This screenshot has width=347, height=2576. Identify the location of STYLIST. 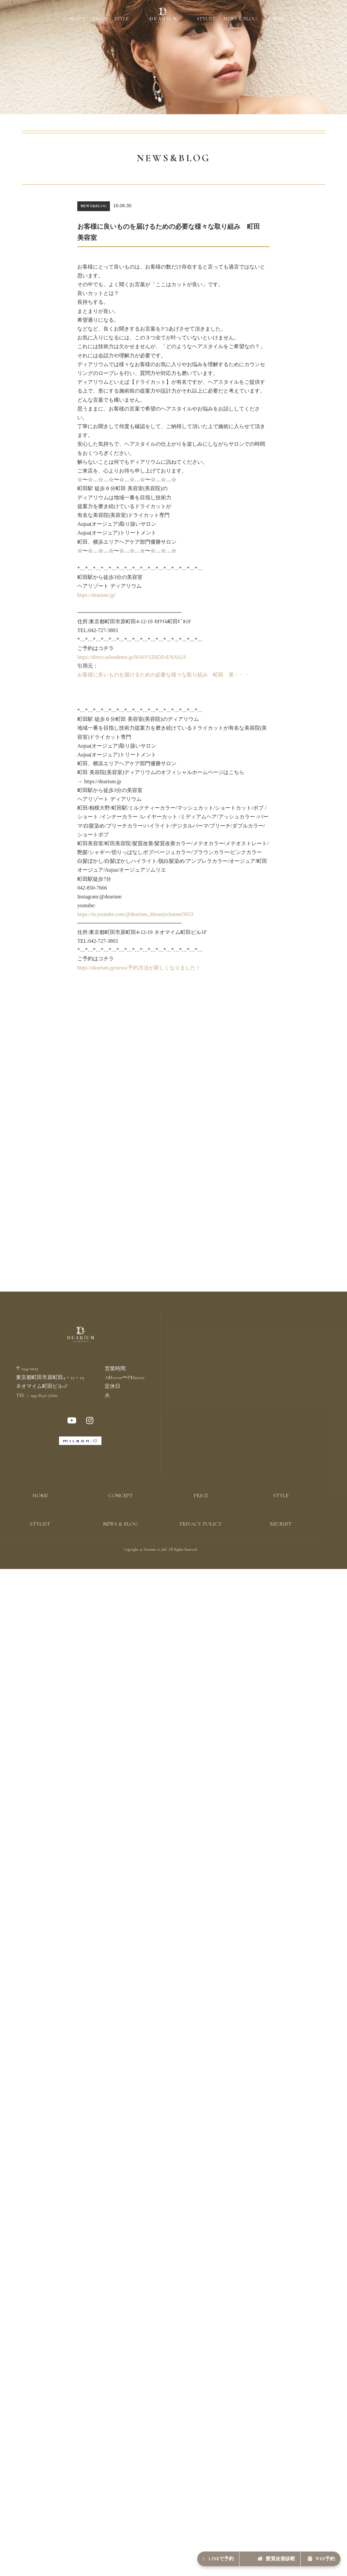
(206, 19).